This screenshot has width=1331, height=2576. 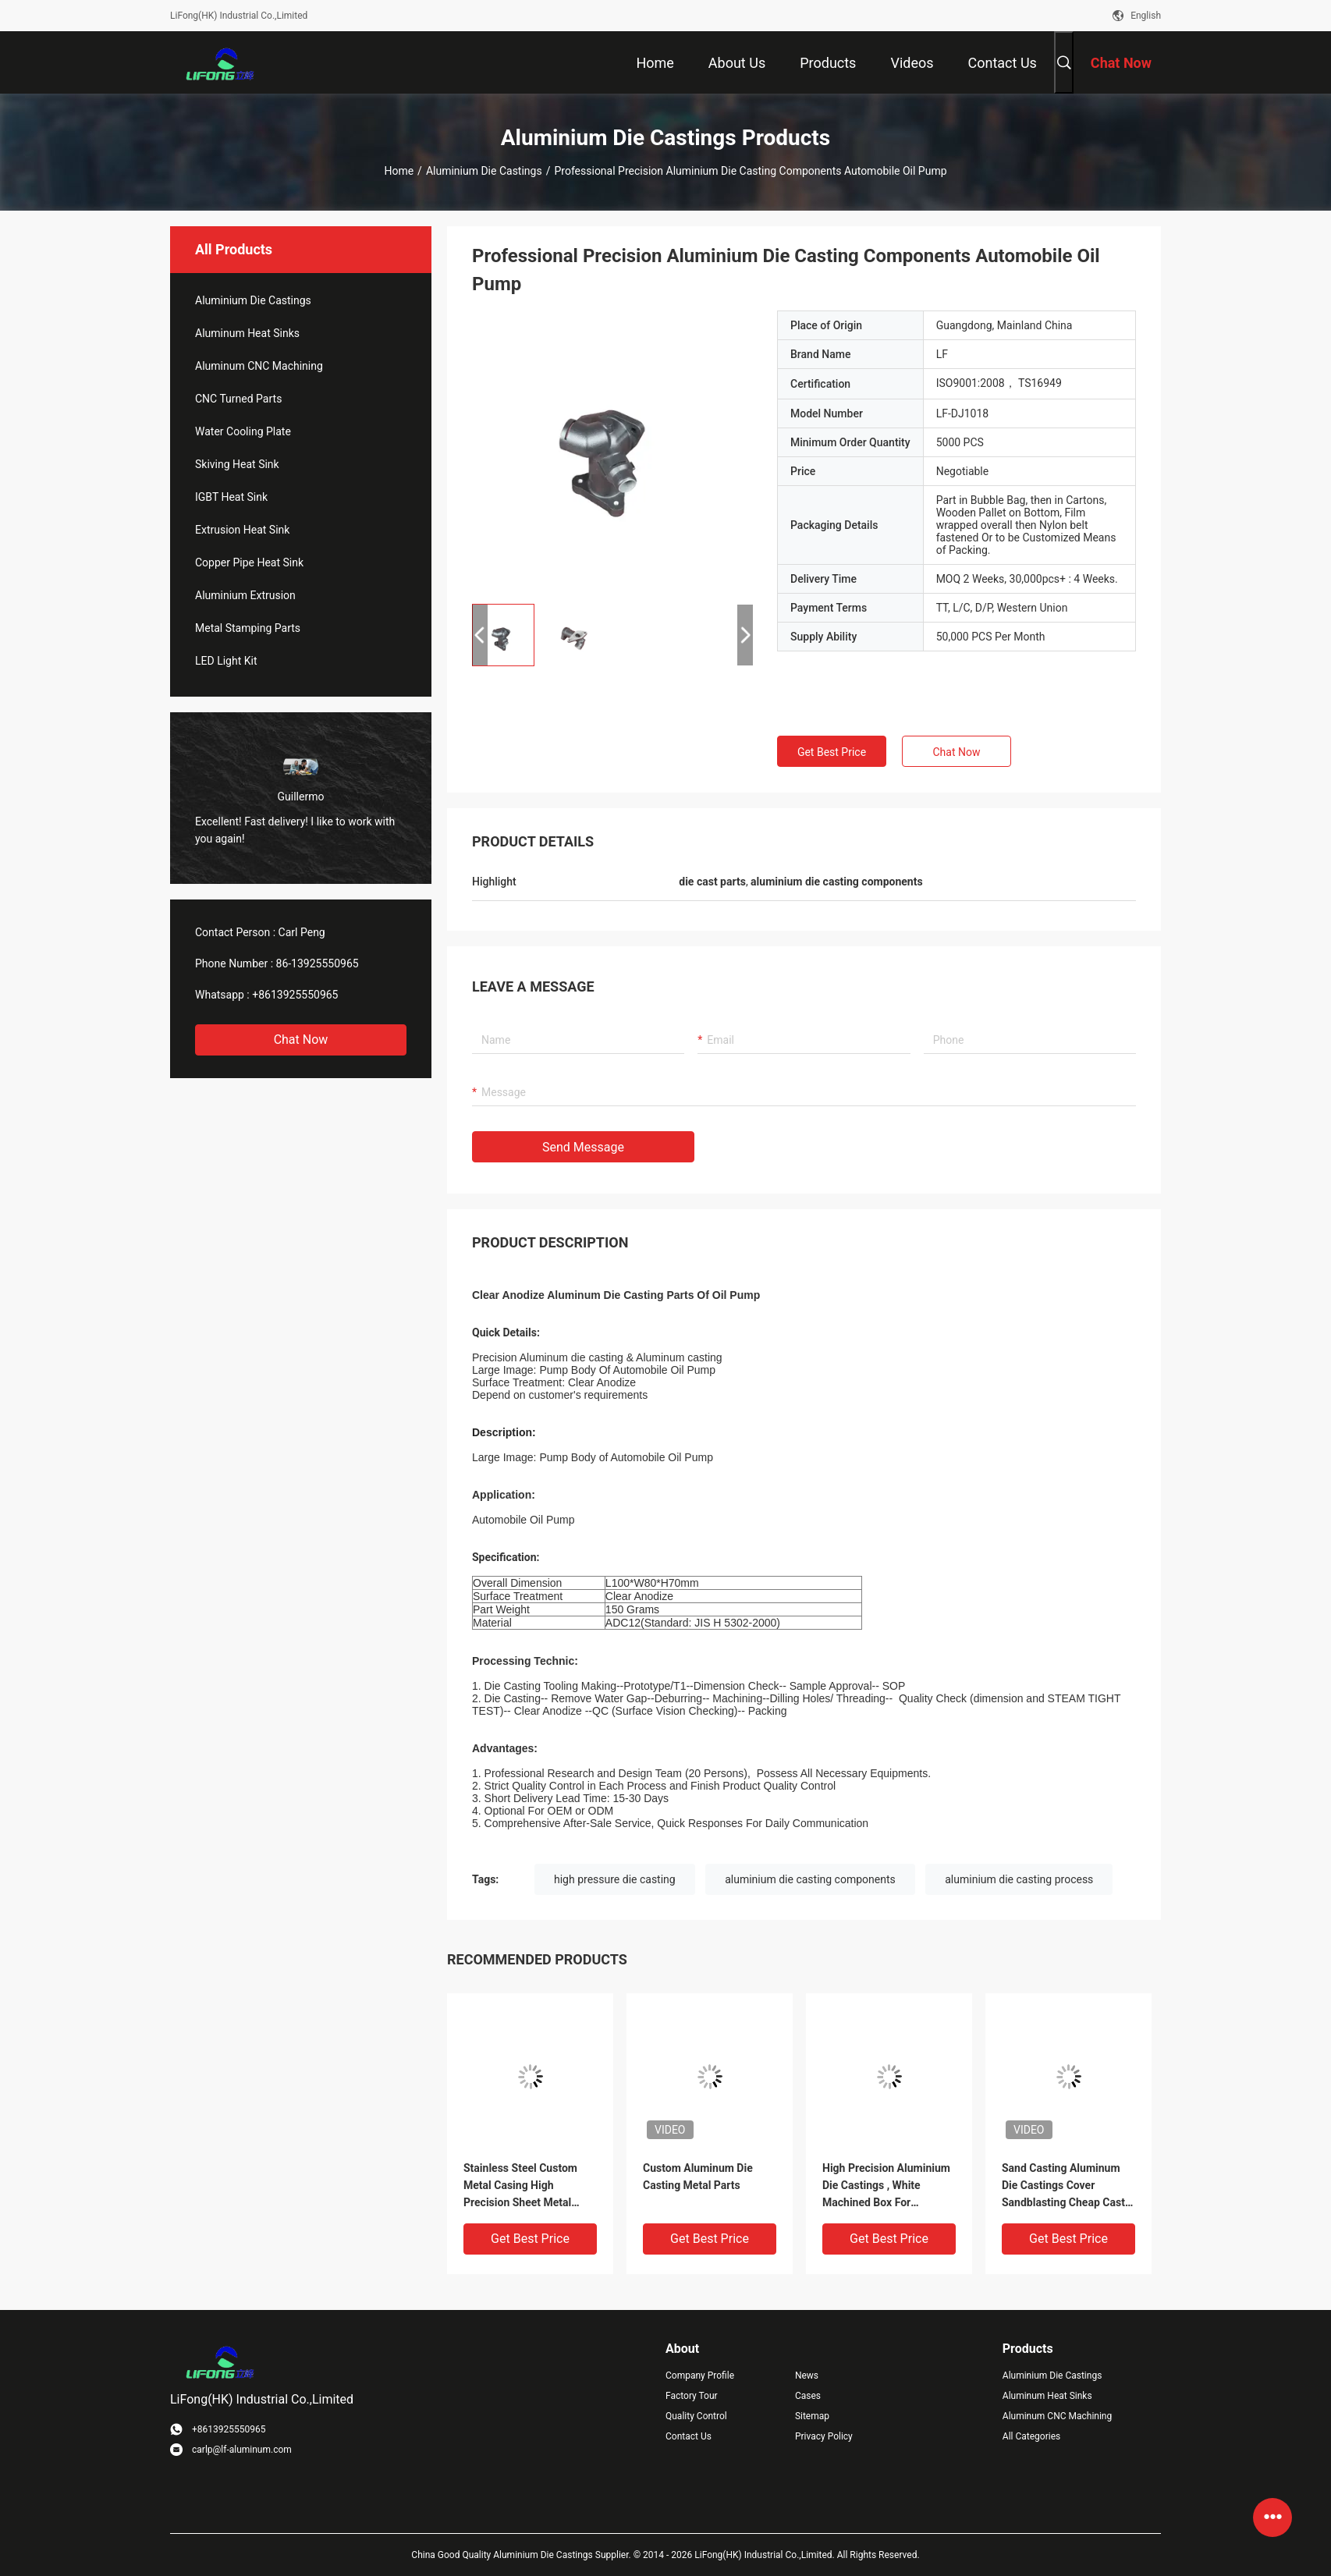 What do you see at coordinates (226, 661) in the screenshot?
I see `LED Light Kit` at bounding box center [226, 661].